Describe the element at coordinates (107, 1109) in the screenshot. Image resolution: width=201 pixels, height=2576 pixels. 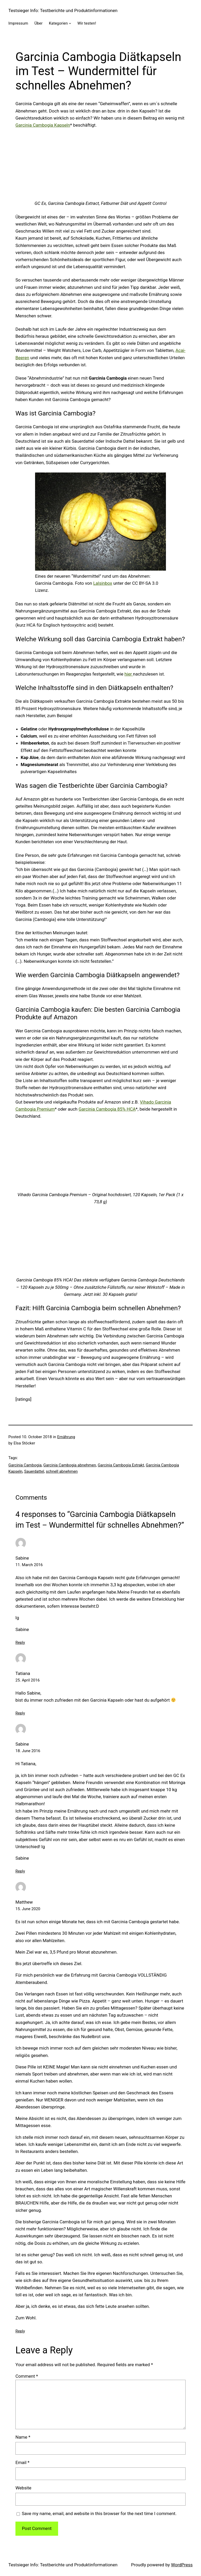
I see `Garcinia Cambogia 85% HCA` at that location.